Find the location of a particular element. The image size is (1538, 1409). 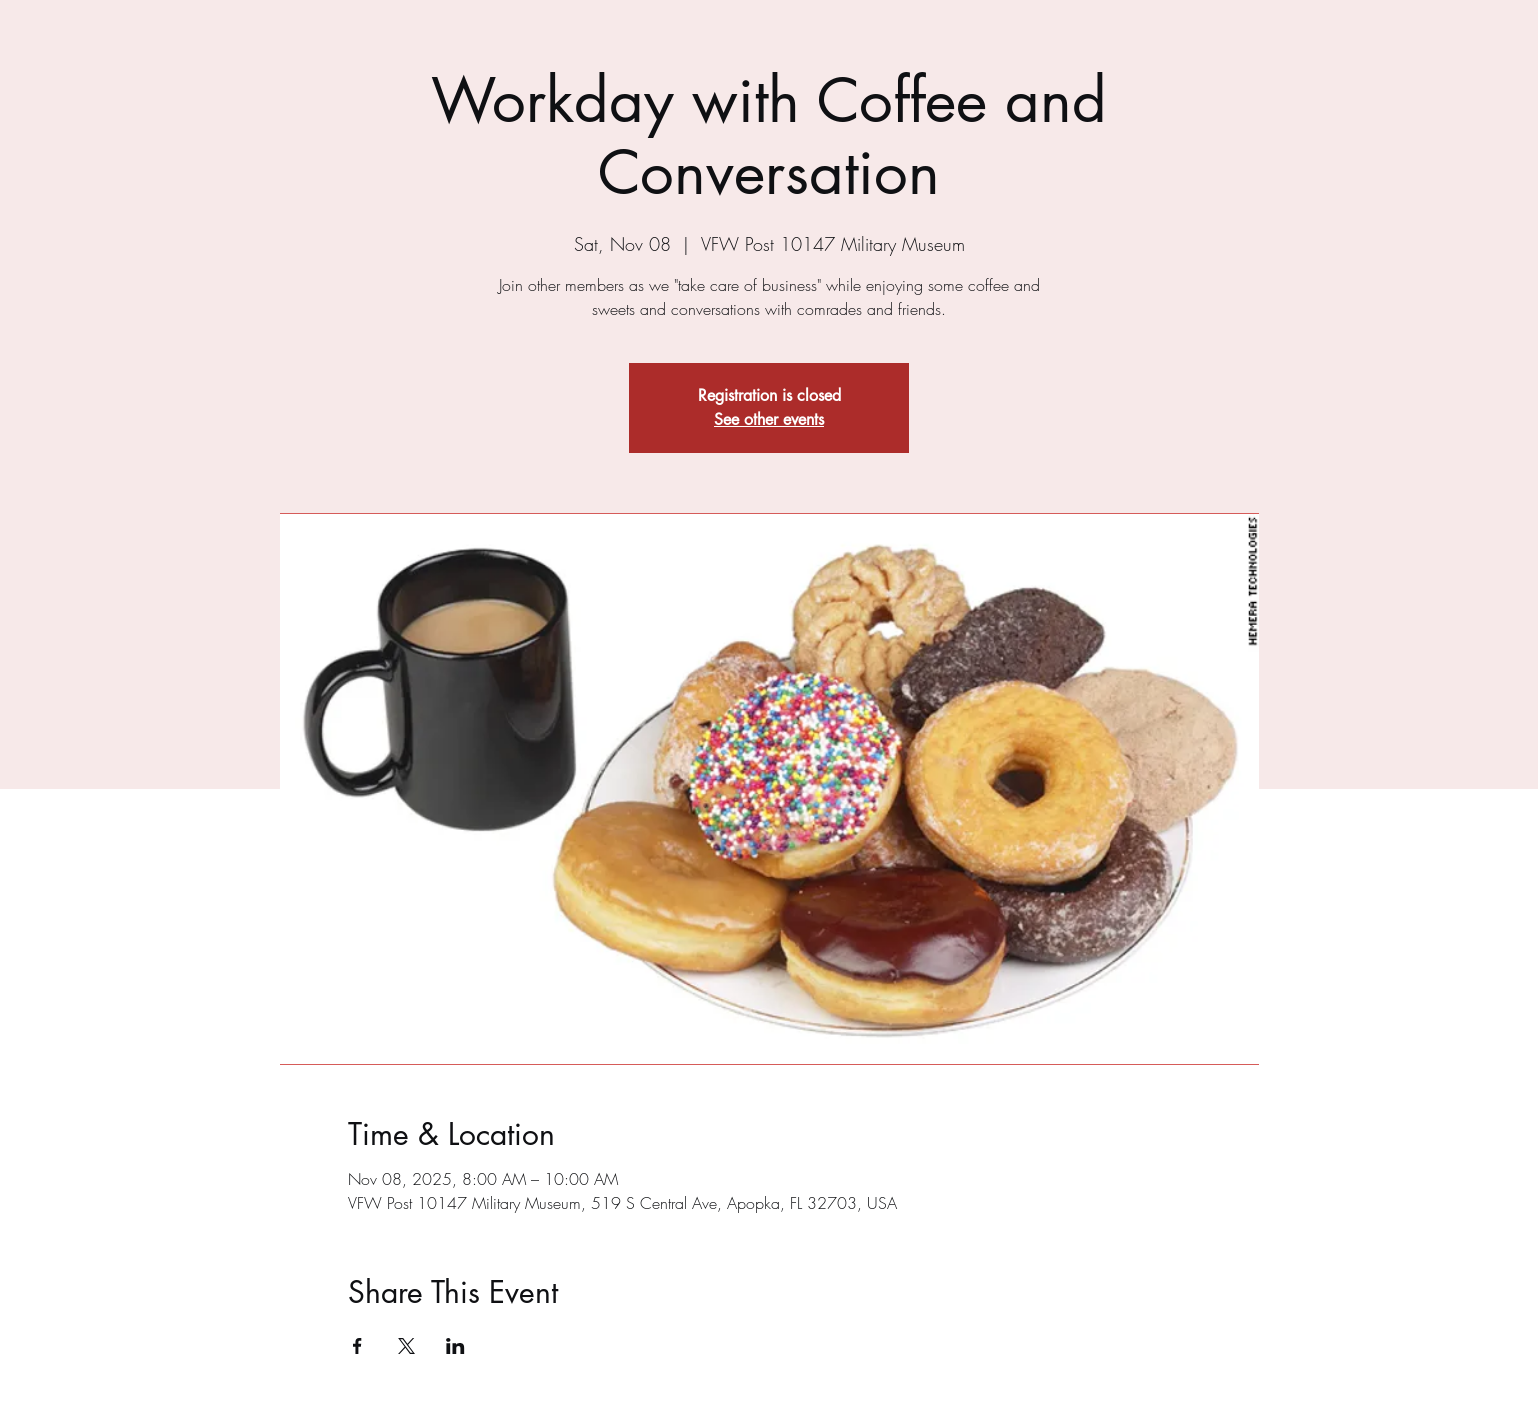

[Share event on Facebook] is located at coordinates (357, 1346).